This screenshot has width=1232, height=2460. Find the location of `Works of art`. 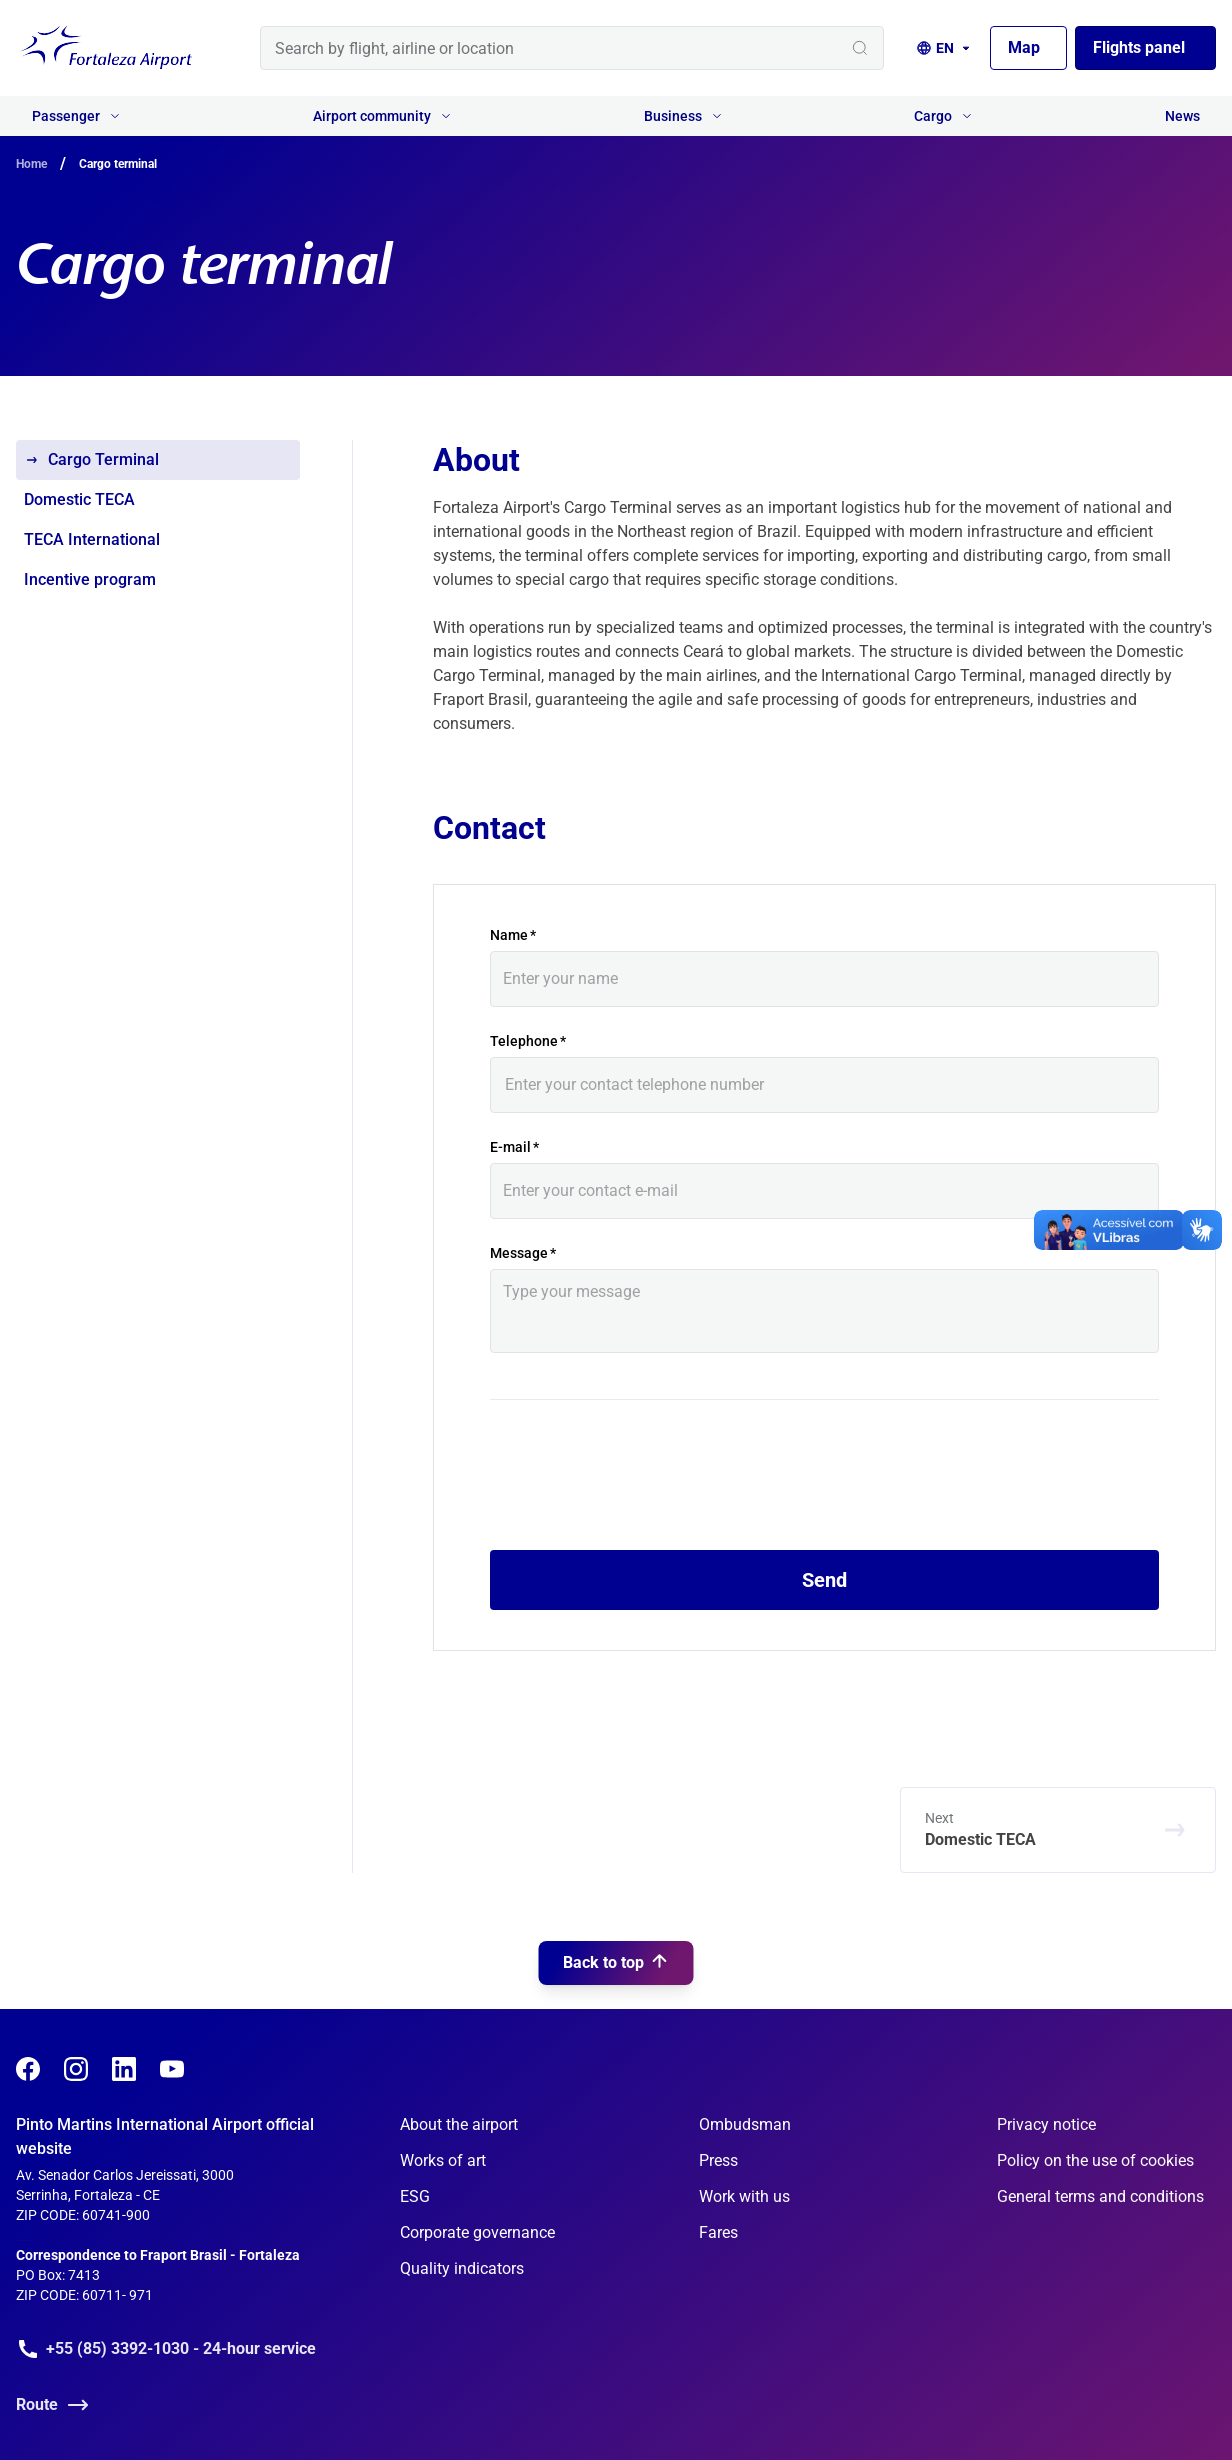

Works of art is located at coordinates (443, 2160).